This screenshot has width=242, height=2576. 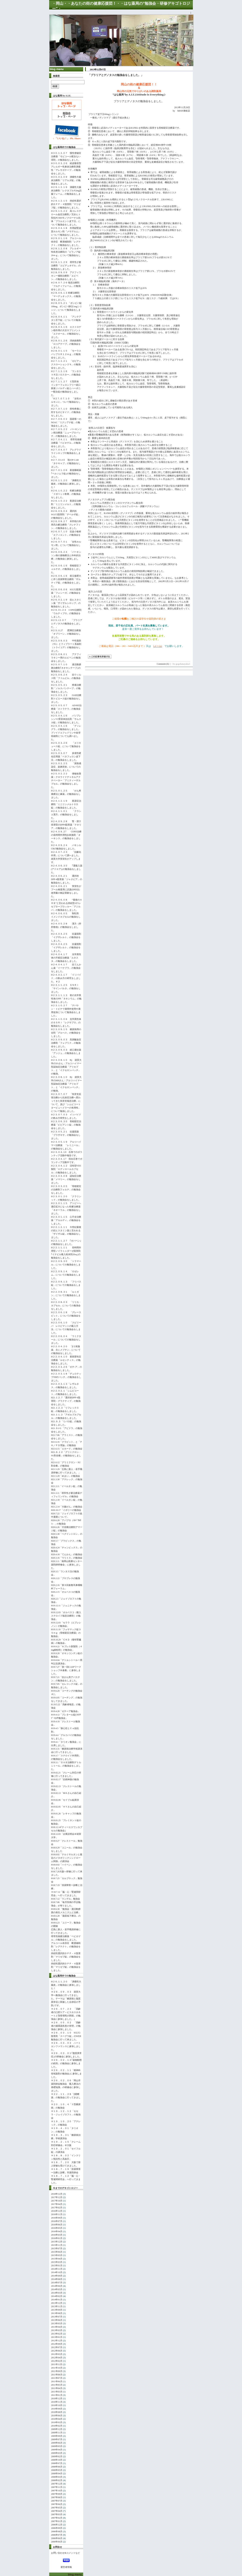 What do you see at coordinates (66, 1401) in the screenshot?
I see `H21.１２.７「選択的DPP-4阻害剤：グラクティブ」の勉強会をしました。` at bounding box center [66, 1401].